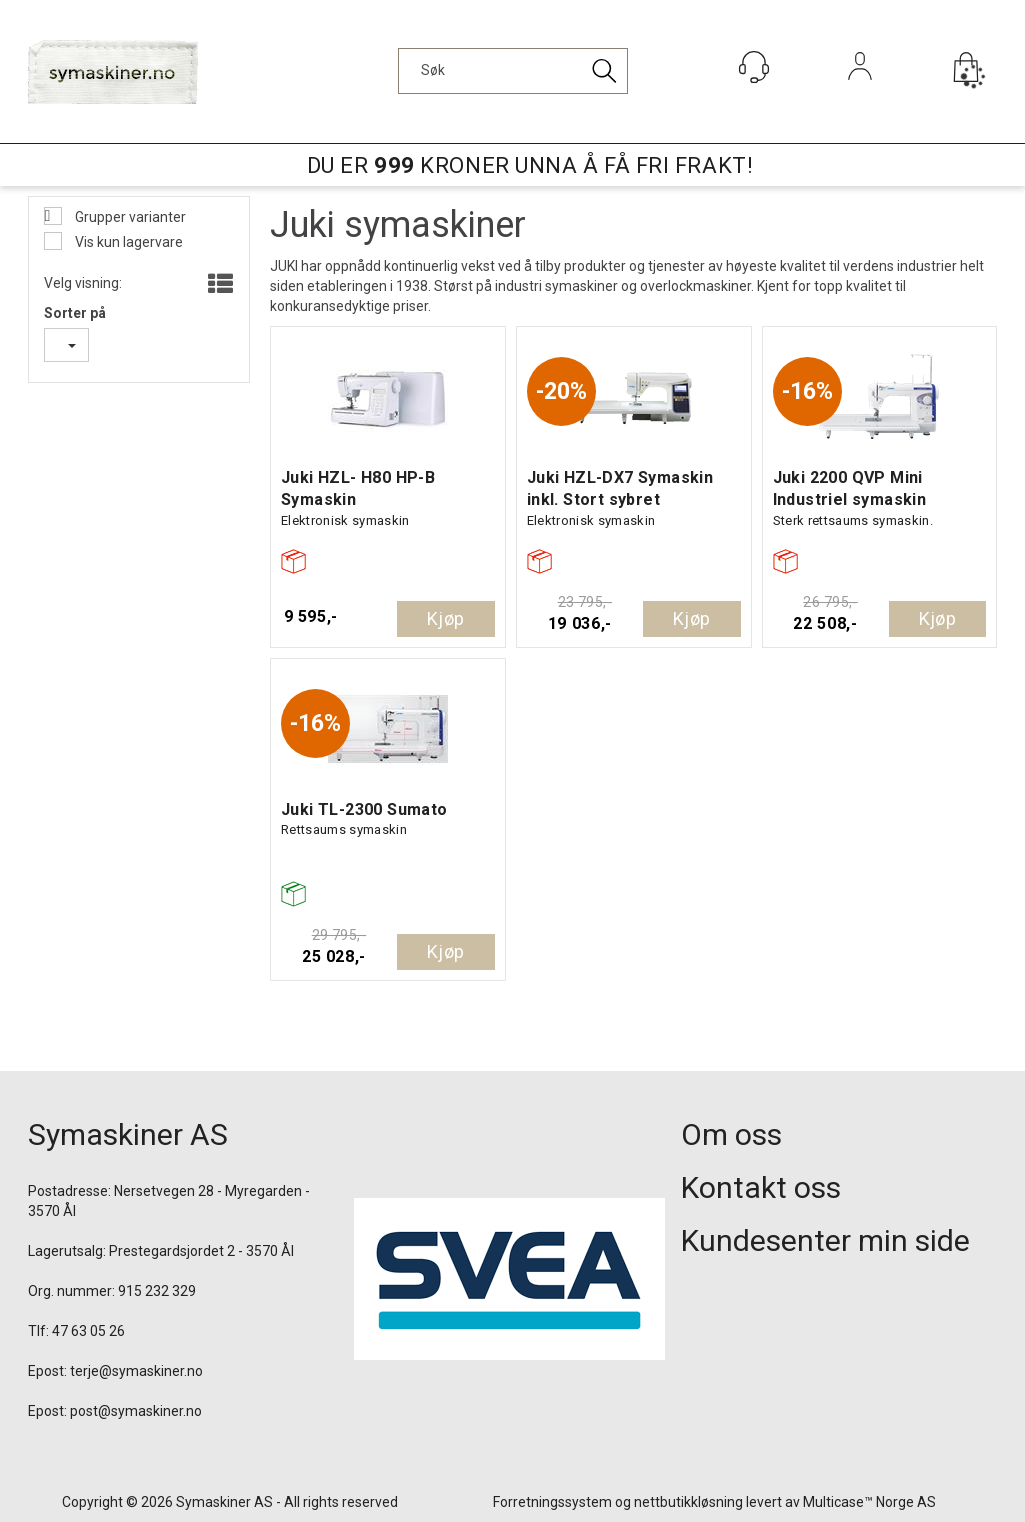 The width and height of the screenshot is (1025, 1522). I want to click on Om oss, so click(731, 1134).